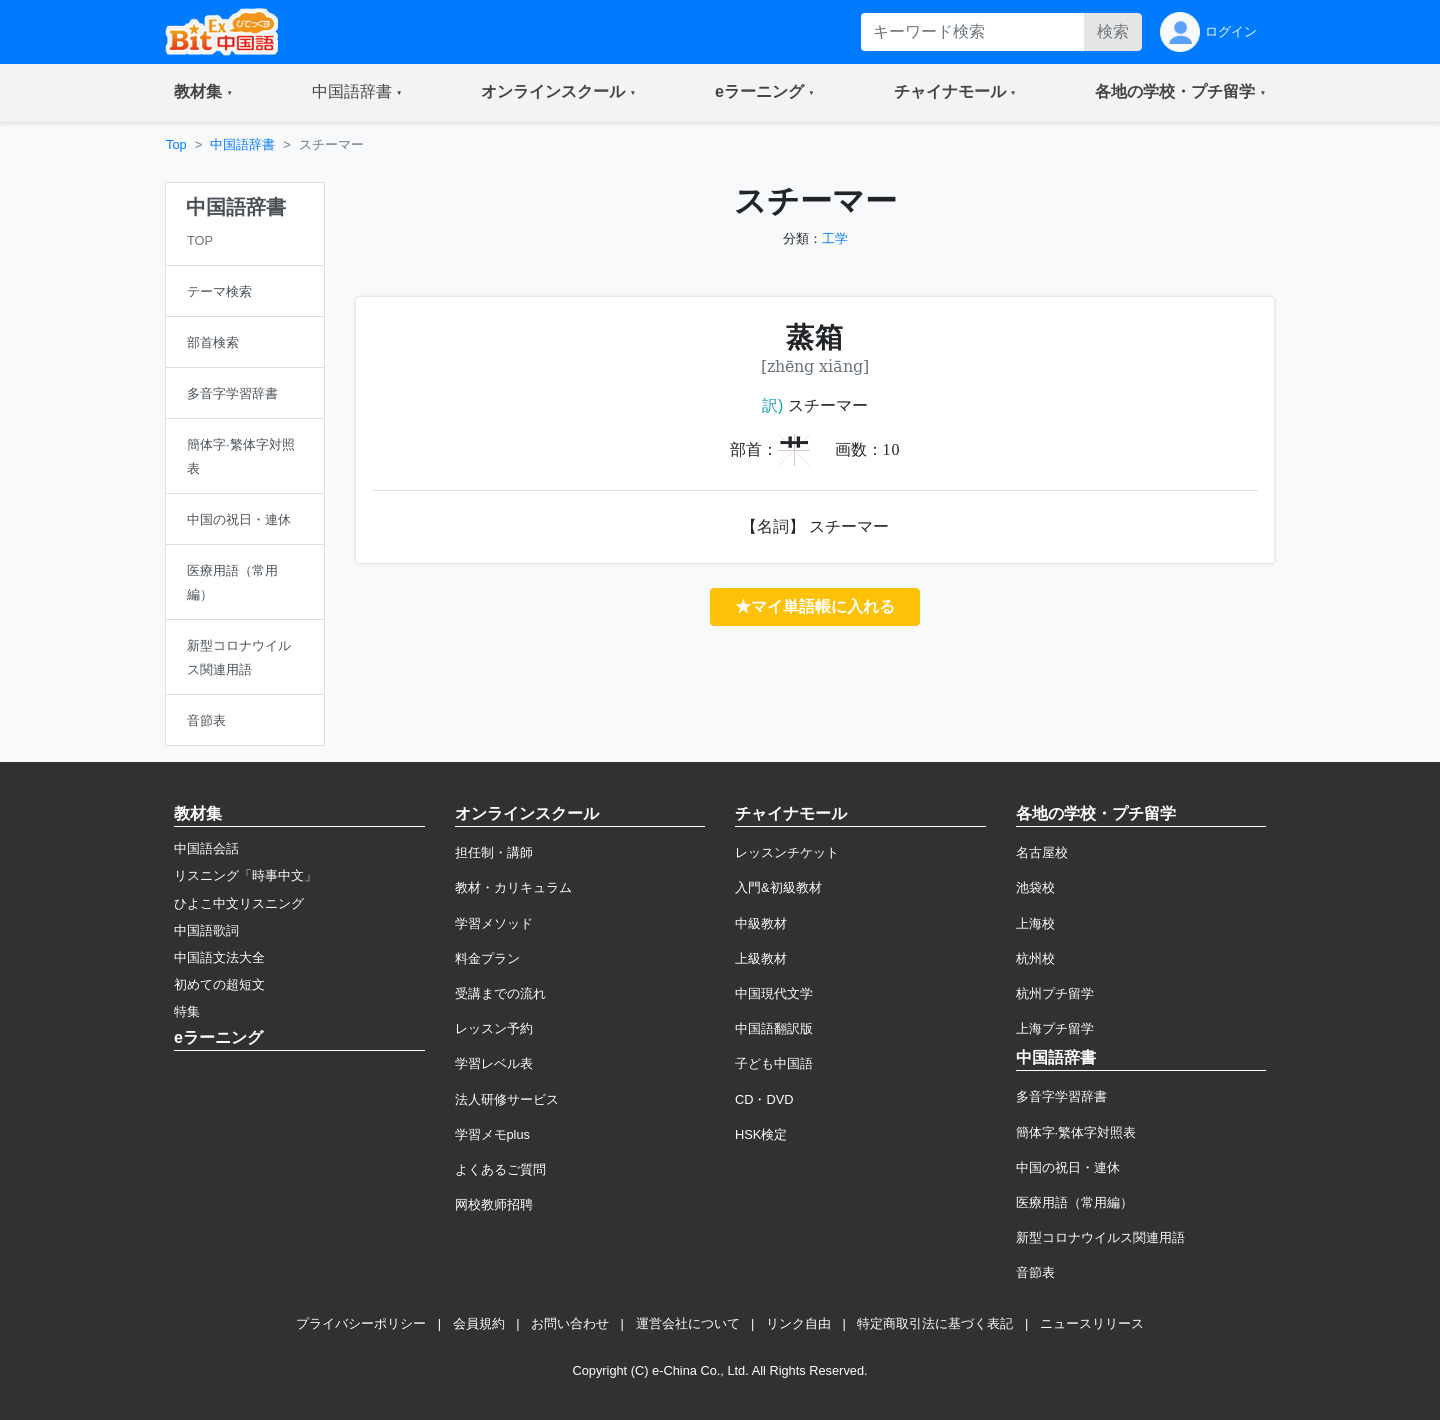 The width and height of the screenshot is (1440, 1420). What do you see at coordinates (1055, 993) in the screenshot?
I see `杭州プチ留学` at bounding box center [1055, 993].